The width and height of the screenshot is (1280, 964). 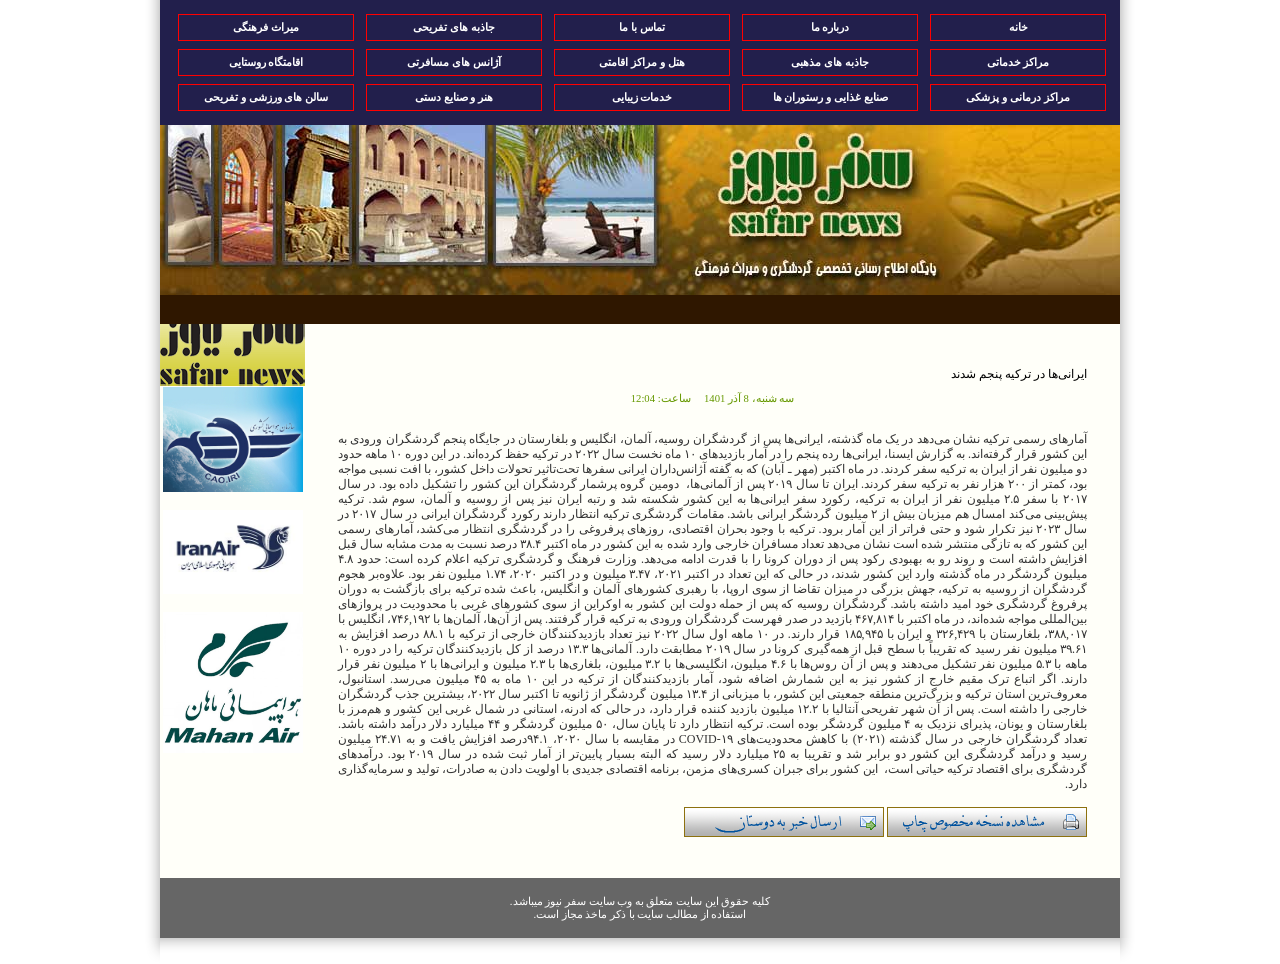 I want to click on مراکز درمانی و پزشکی, so click(x=1017, y=97).